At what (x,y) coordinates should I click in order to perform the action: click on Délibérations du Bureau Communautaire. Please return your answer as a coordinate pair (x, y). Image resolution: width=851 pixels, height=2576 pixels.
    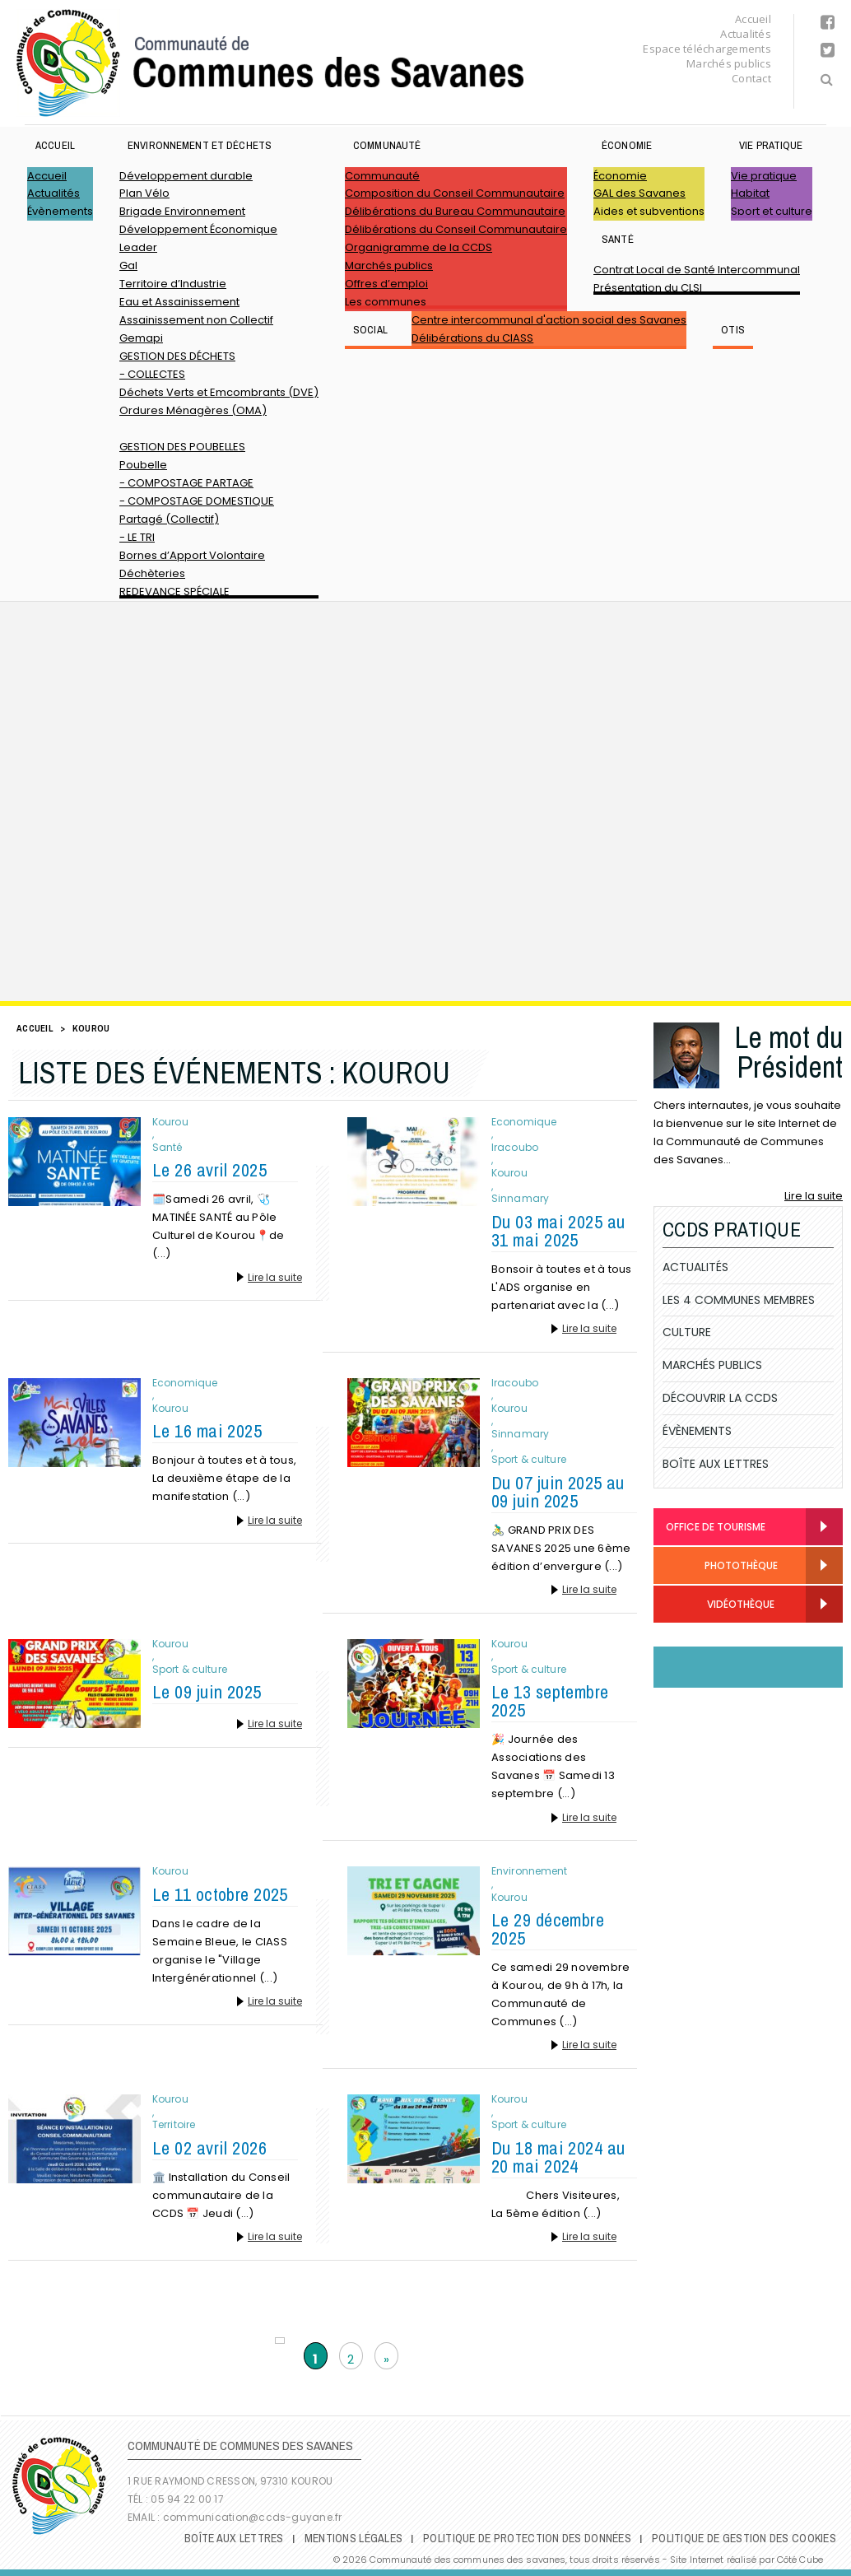
    Looking at the image, I should click on (455, 211).